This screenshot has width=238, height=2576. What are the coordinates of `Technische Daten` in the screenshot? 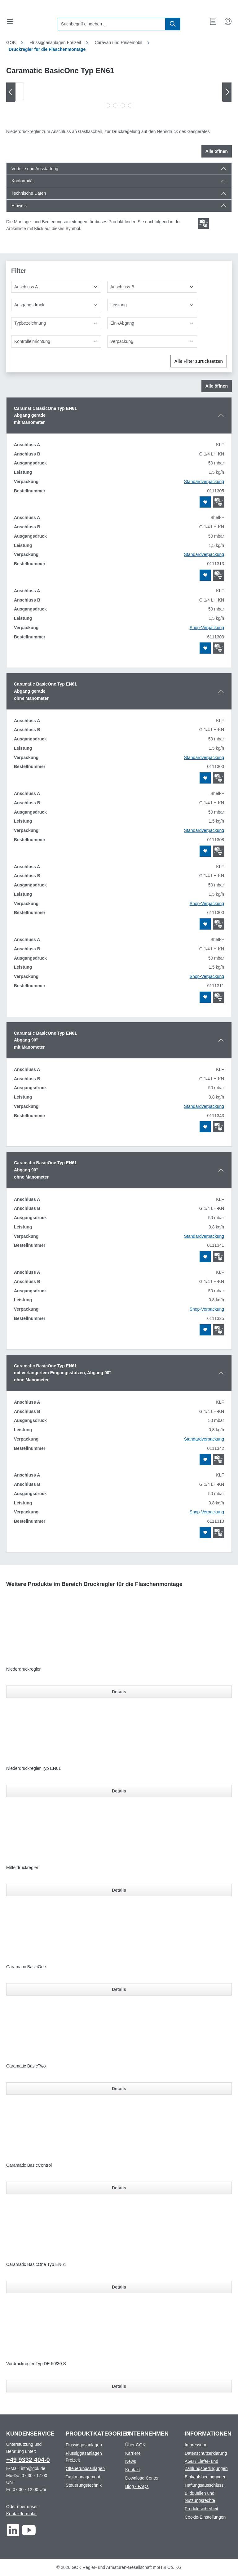 It's located at (28, 193).